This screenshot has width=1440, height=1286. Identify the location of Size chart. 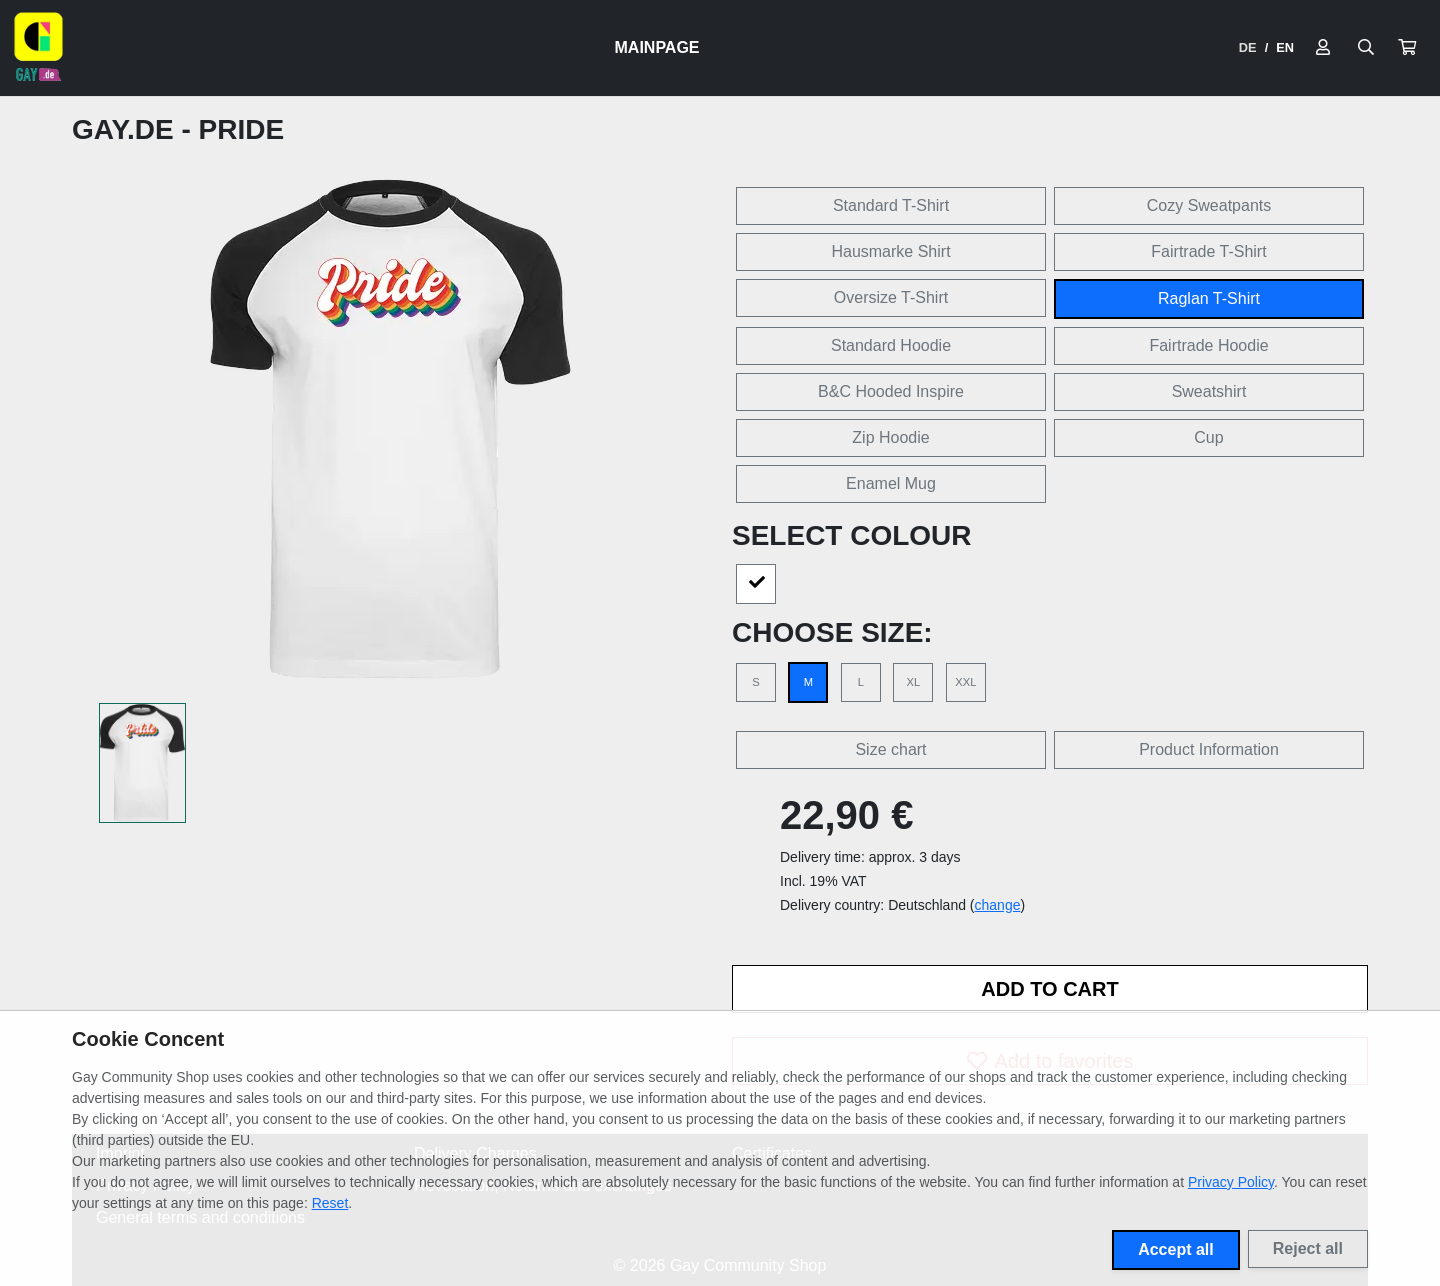
(890, 749).